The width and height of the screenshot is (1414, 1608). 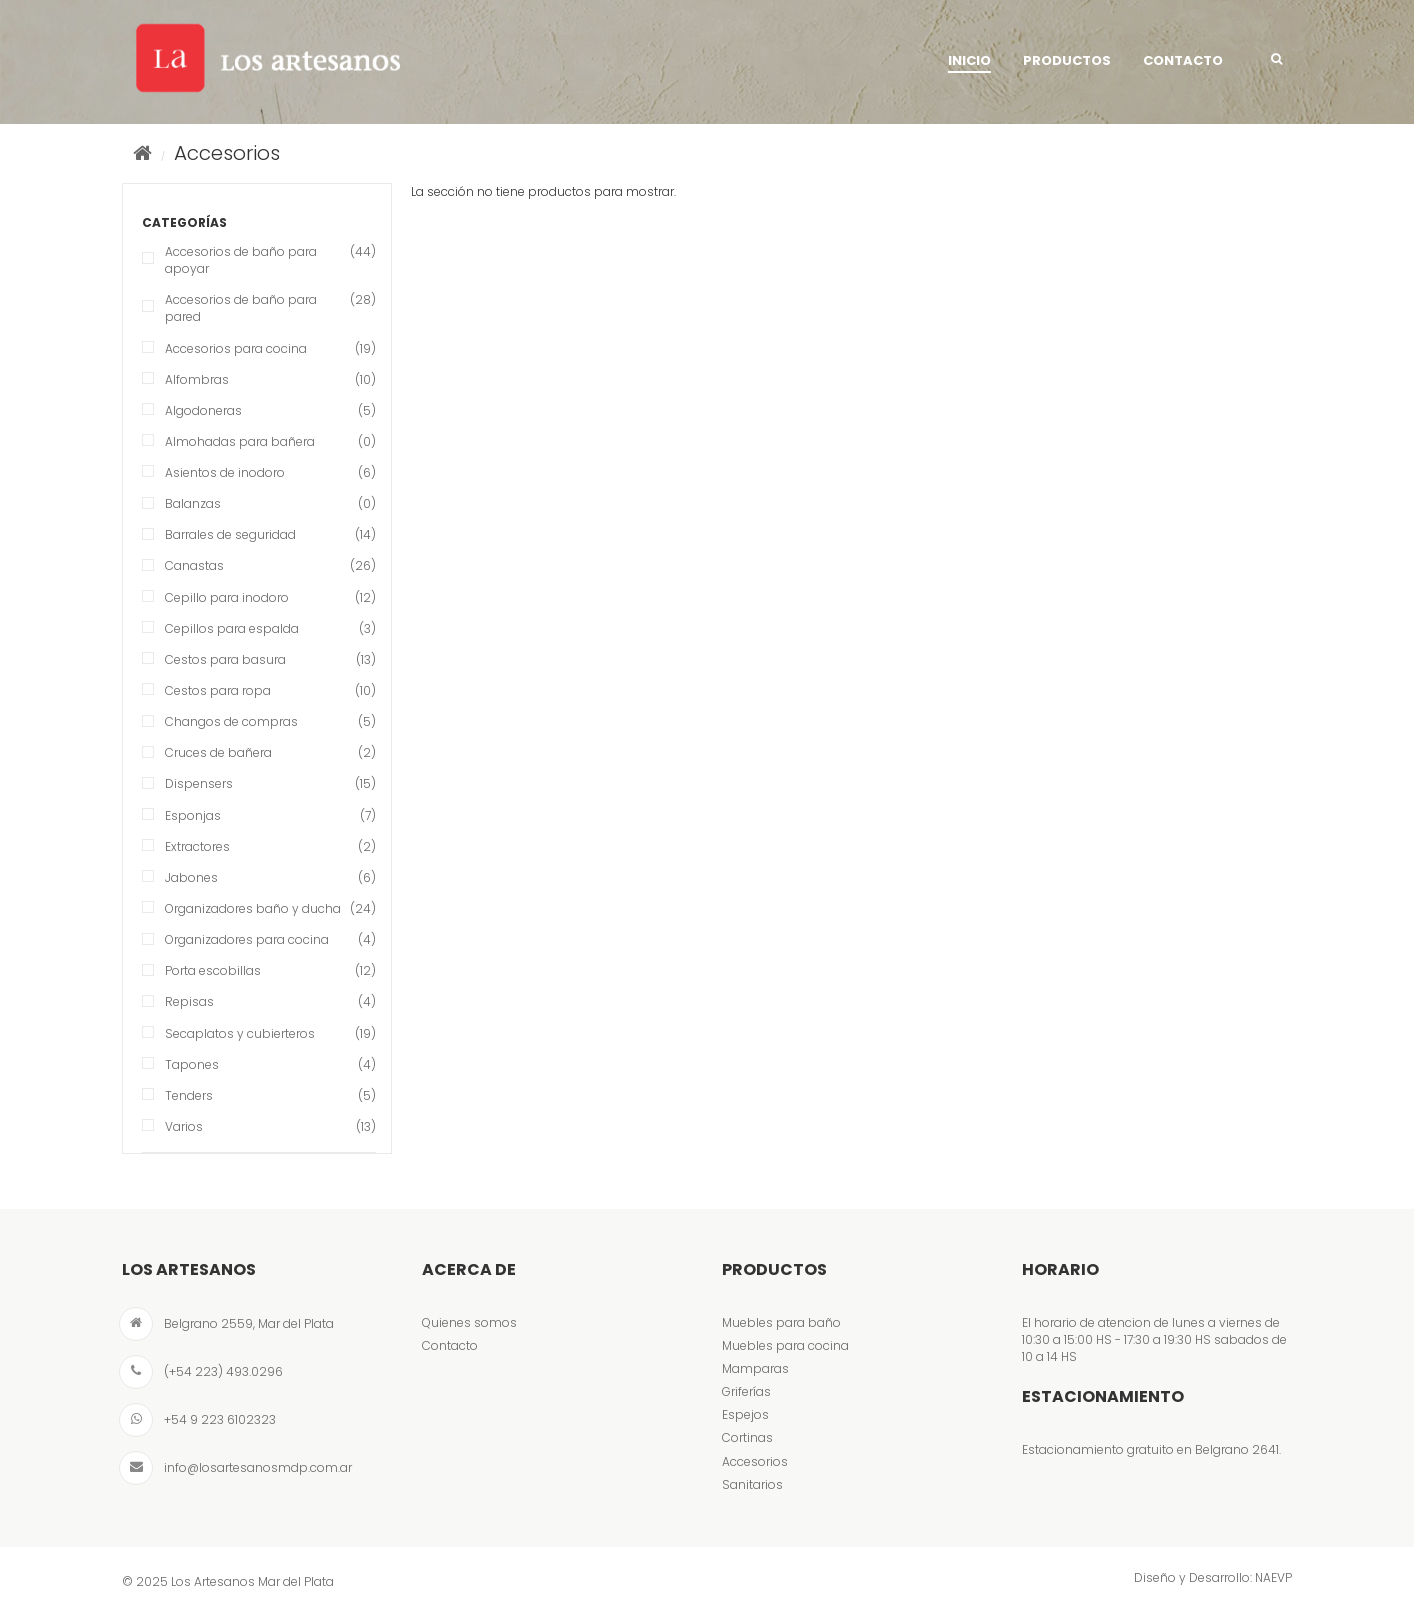 What do you see at coordinates (218, 752) in the screenshot?
I see `Cruces de bañera` at bounding box center [218, 752].